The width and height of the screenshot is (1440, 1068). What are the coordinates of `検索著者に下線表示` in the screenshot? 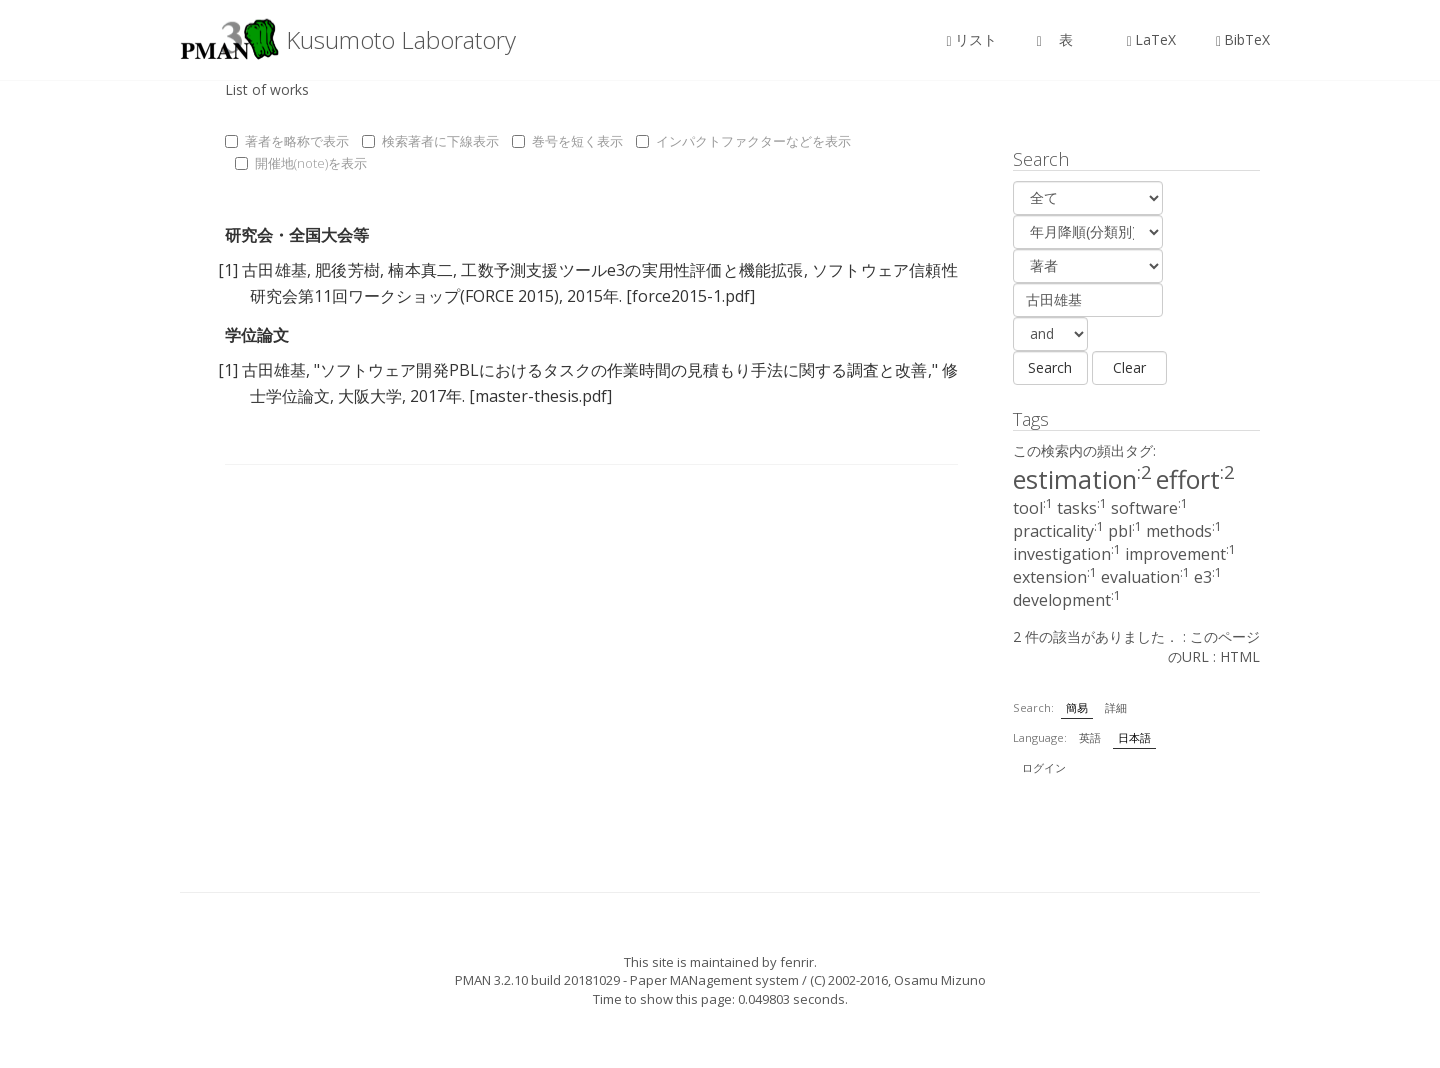 It's located at (430, 141).